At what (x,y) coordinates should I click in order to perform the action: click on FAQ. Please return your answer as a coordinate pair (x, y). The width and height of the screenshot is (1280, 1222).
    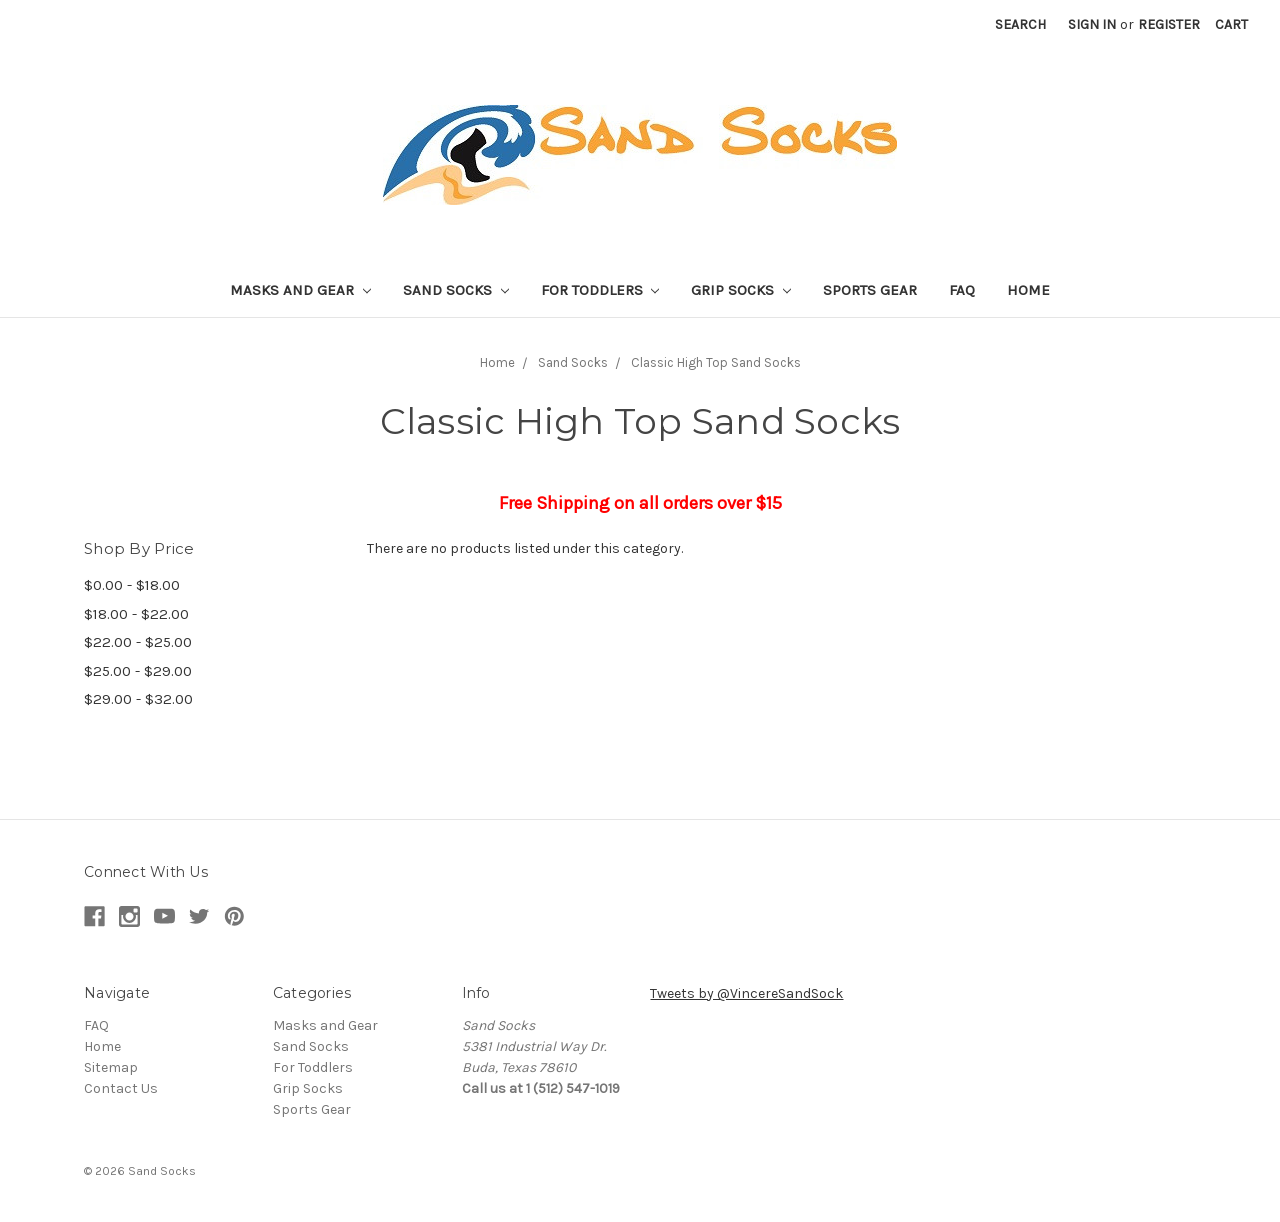
    Looking at the image, I should click on (962, 290).